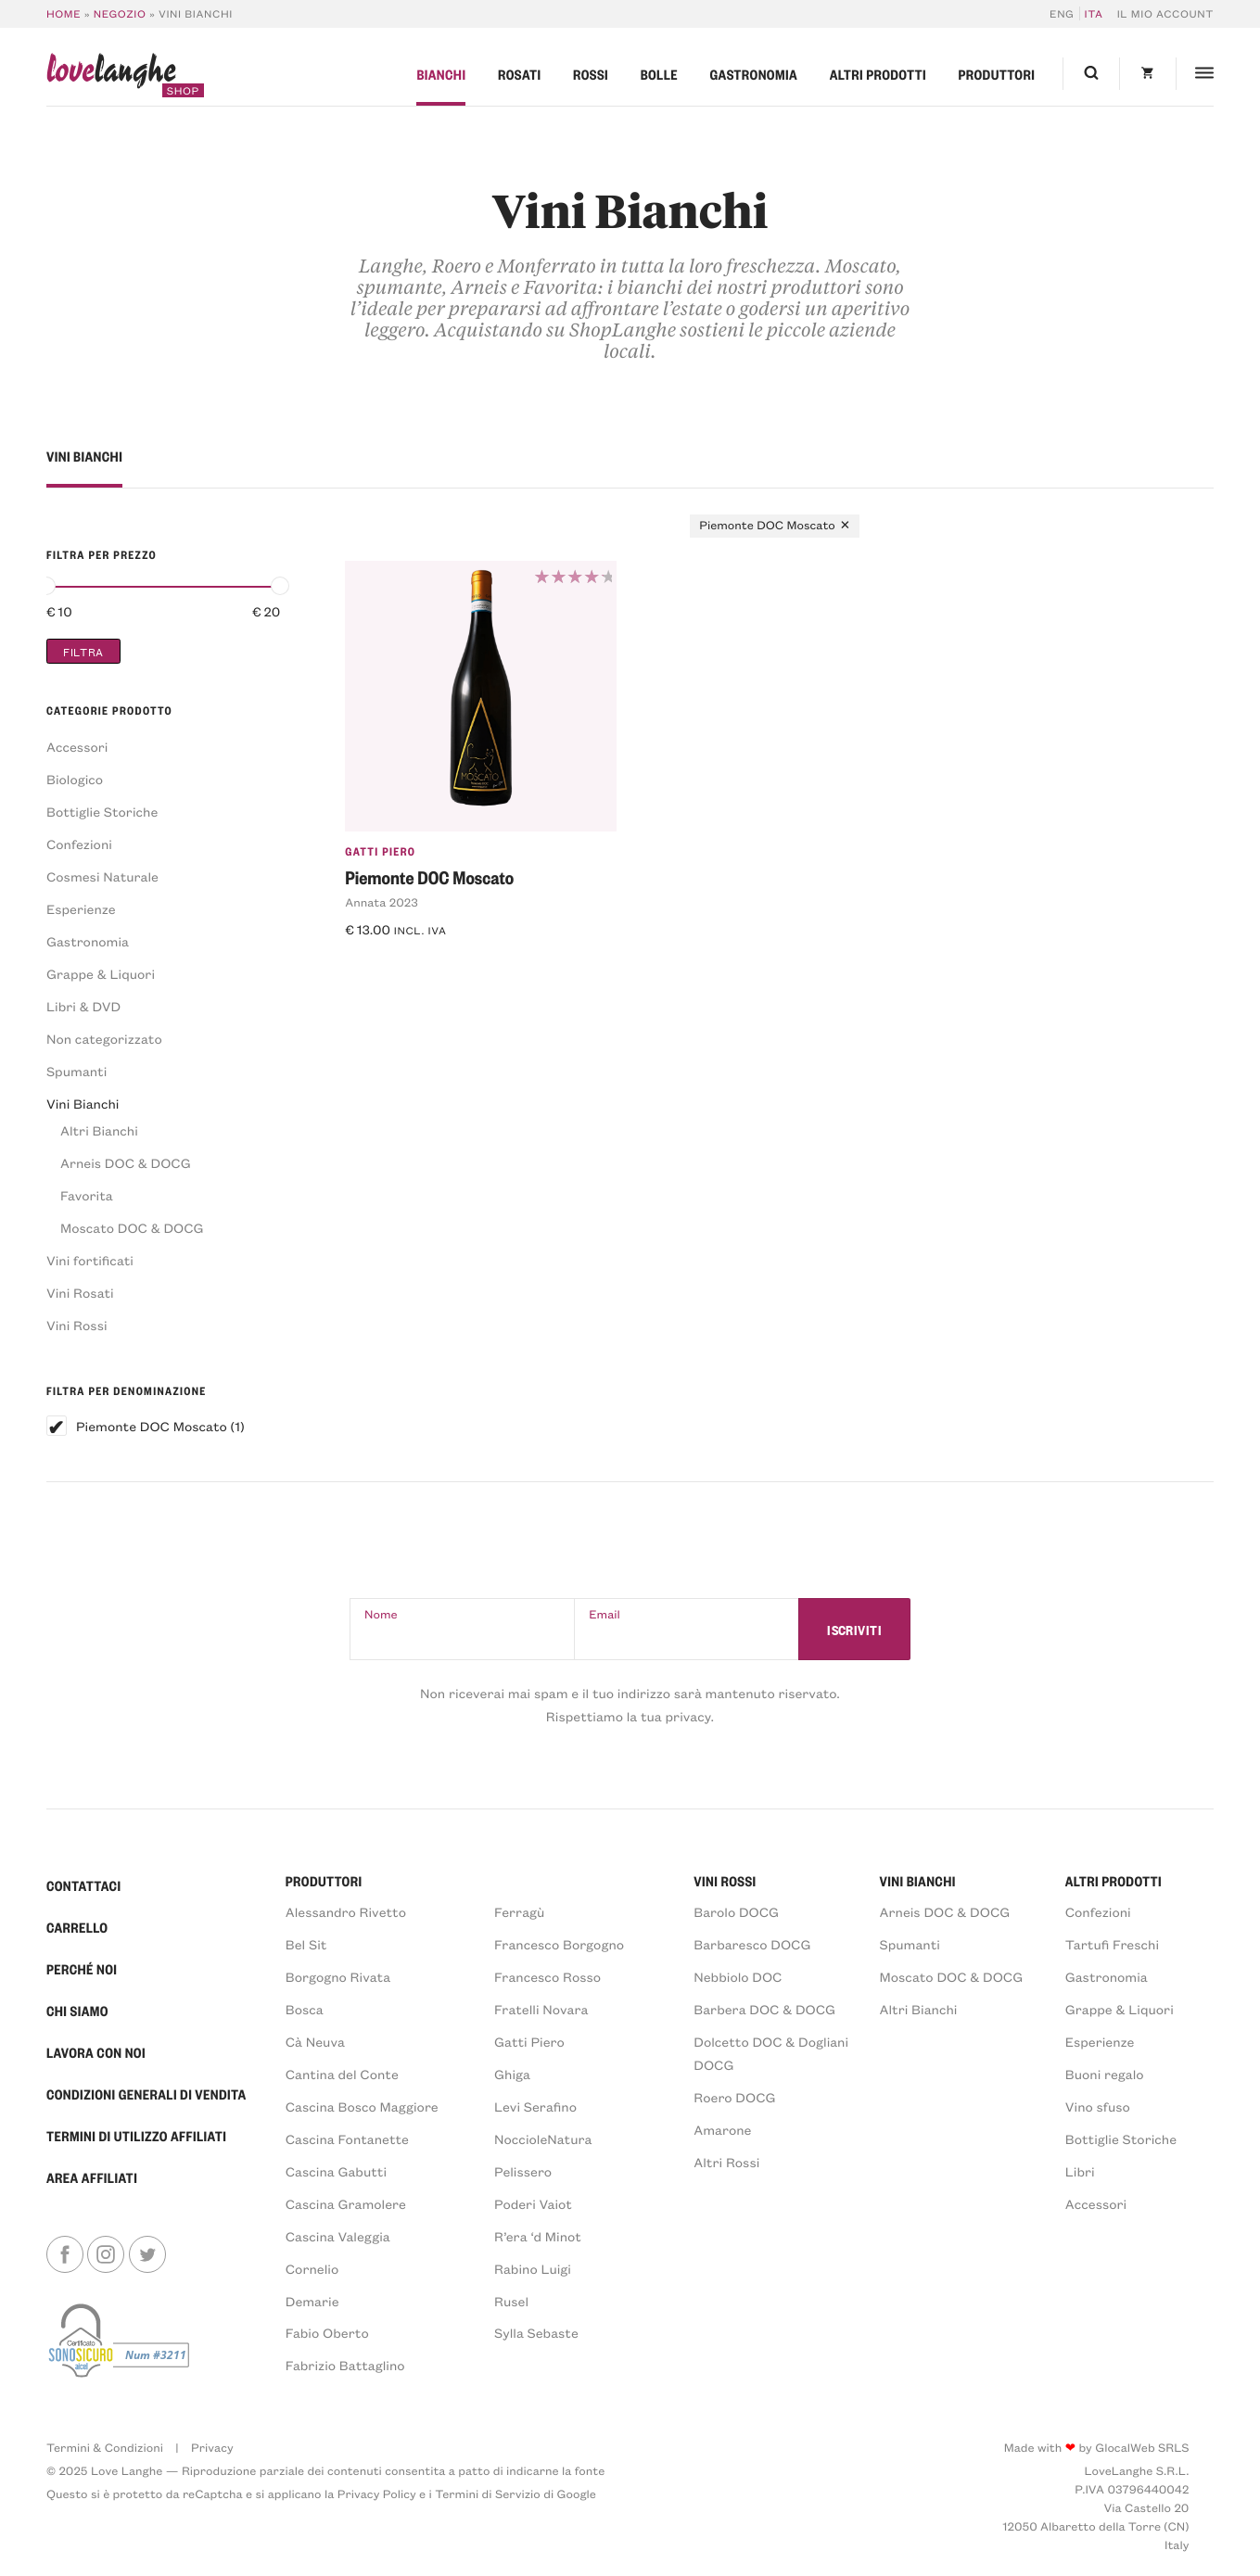 This screenshot has height=2576, width=1260. I want to click on Cascina Bosco Maggiore, so click(362, 2106).